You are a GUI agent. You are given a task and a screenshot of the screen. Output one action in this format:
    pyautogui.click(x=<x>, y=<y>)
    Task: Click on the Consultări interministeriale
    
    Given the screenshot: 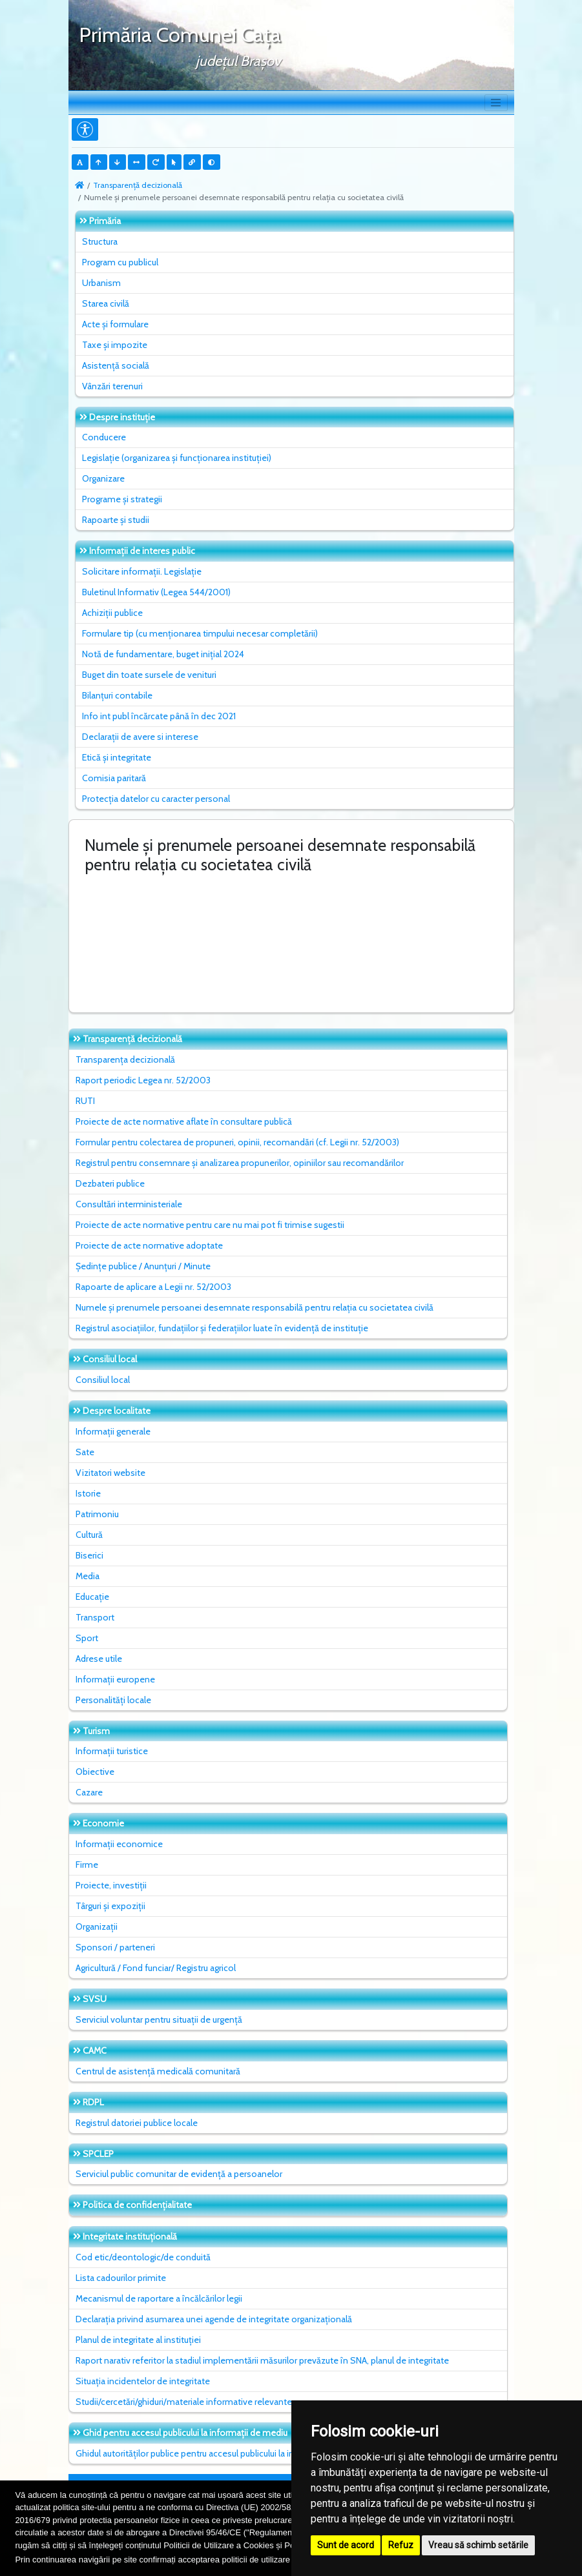 What is the action you would take?
    pyautogui.click(x=129, y=1204)
    